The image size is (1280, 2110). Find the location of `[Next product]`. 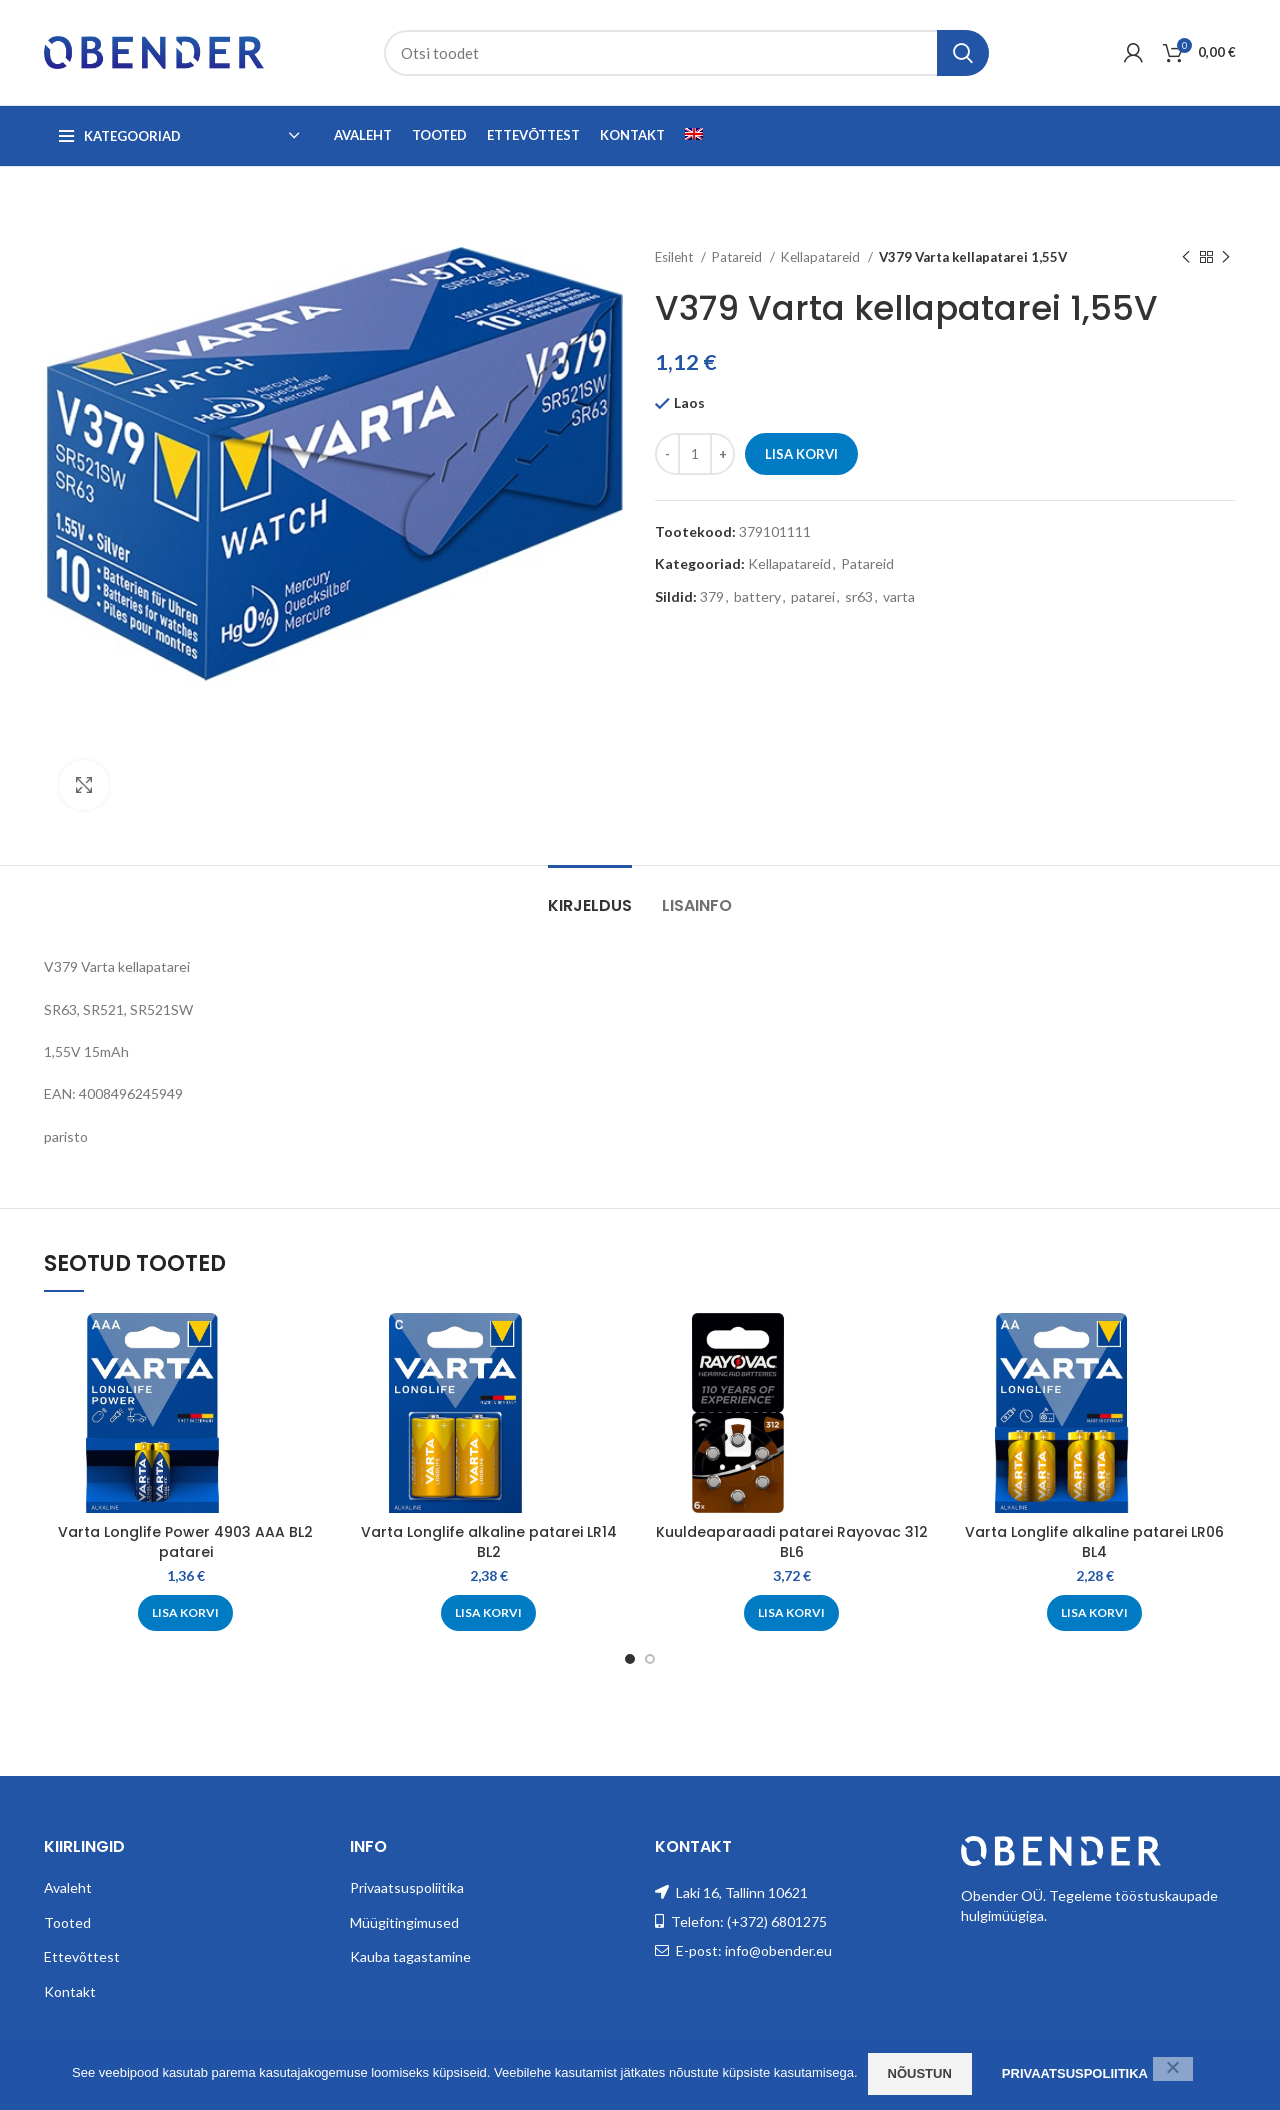

[Next product] is located at coordinates (1226, 258).